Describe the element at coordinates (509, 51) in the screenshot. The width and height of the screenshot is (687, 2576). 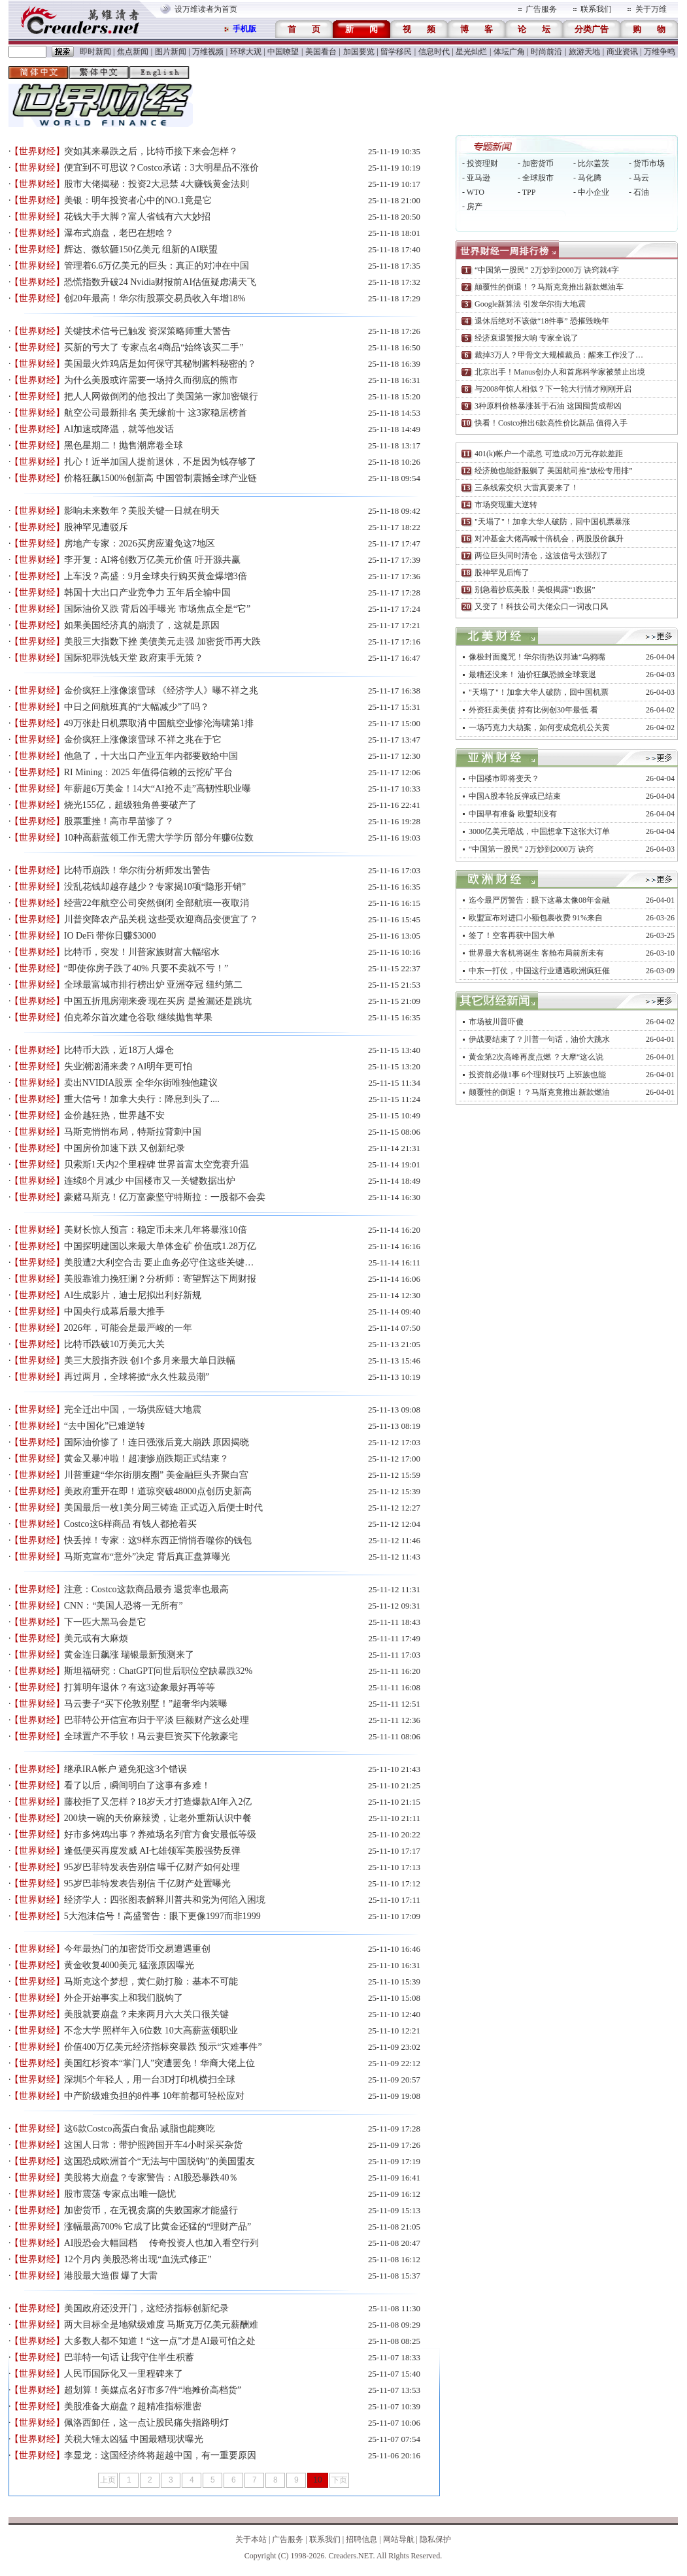
I see `体坛广角` at that location.